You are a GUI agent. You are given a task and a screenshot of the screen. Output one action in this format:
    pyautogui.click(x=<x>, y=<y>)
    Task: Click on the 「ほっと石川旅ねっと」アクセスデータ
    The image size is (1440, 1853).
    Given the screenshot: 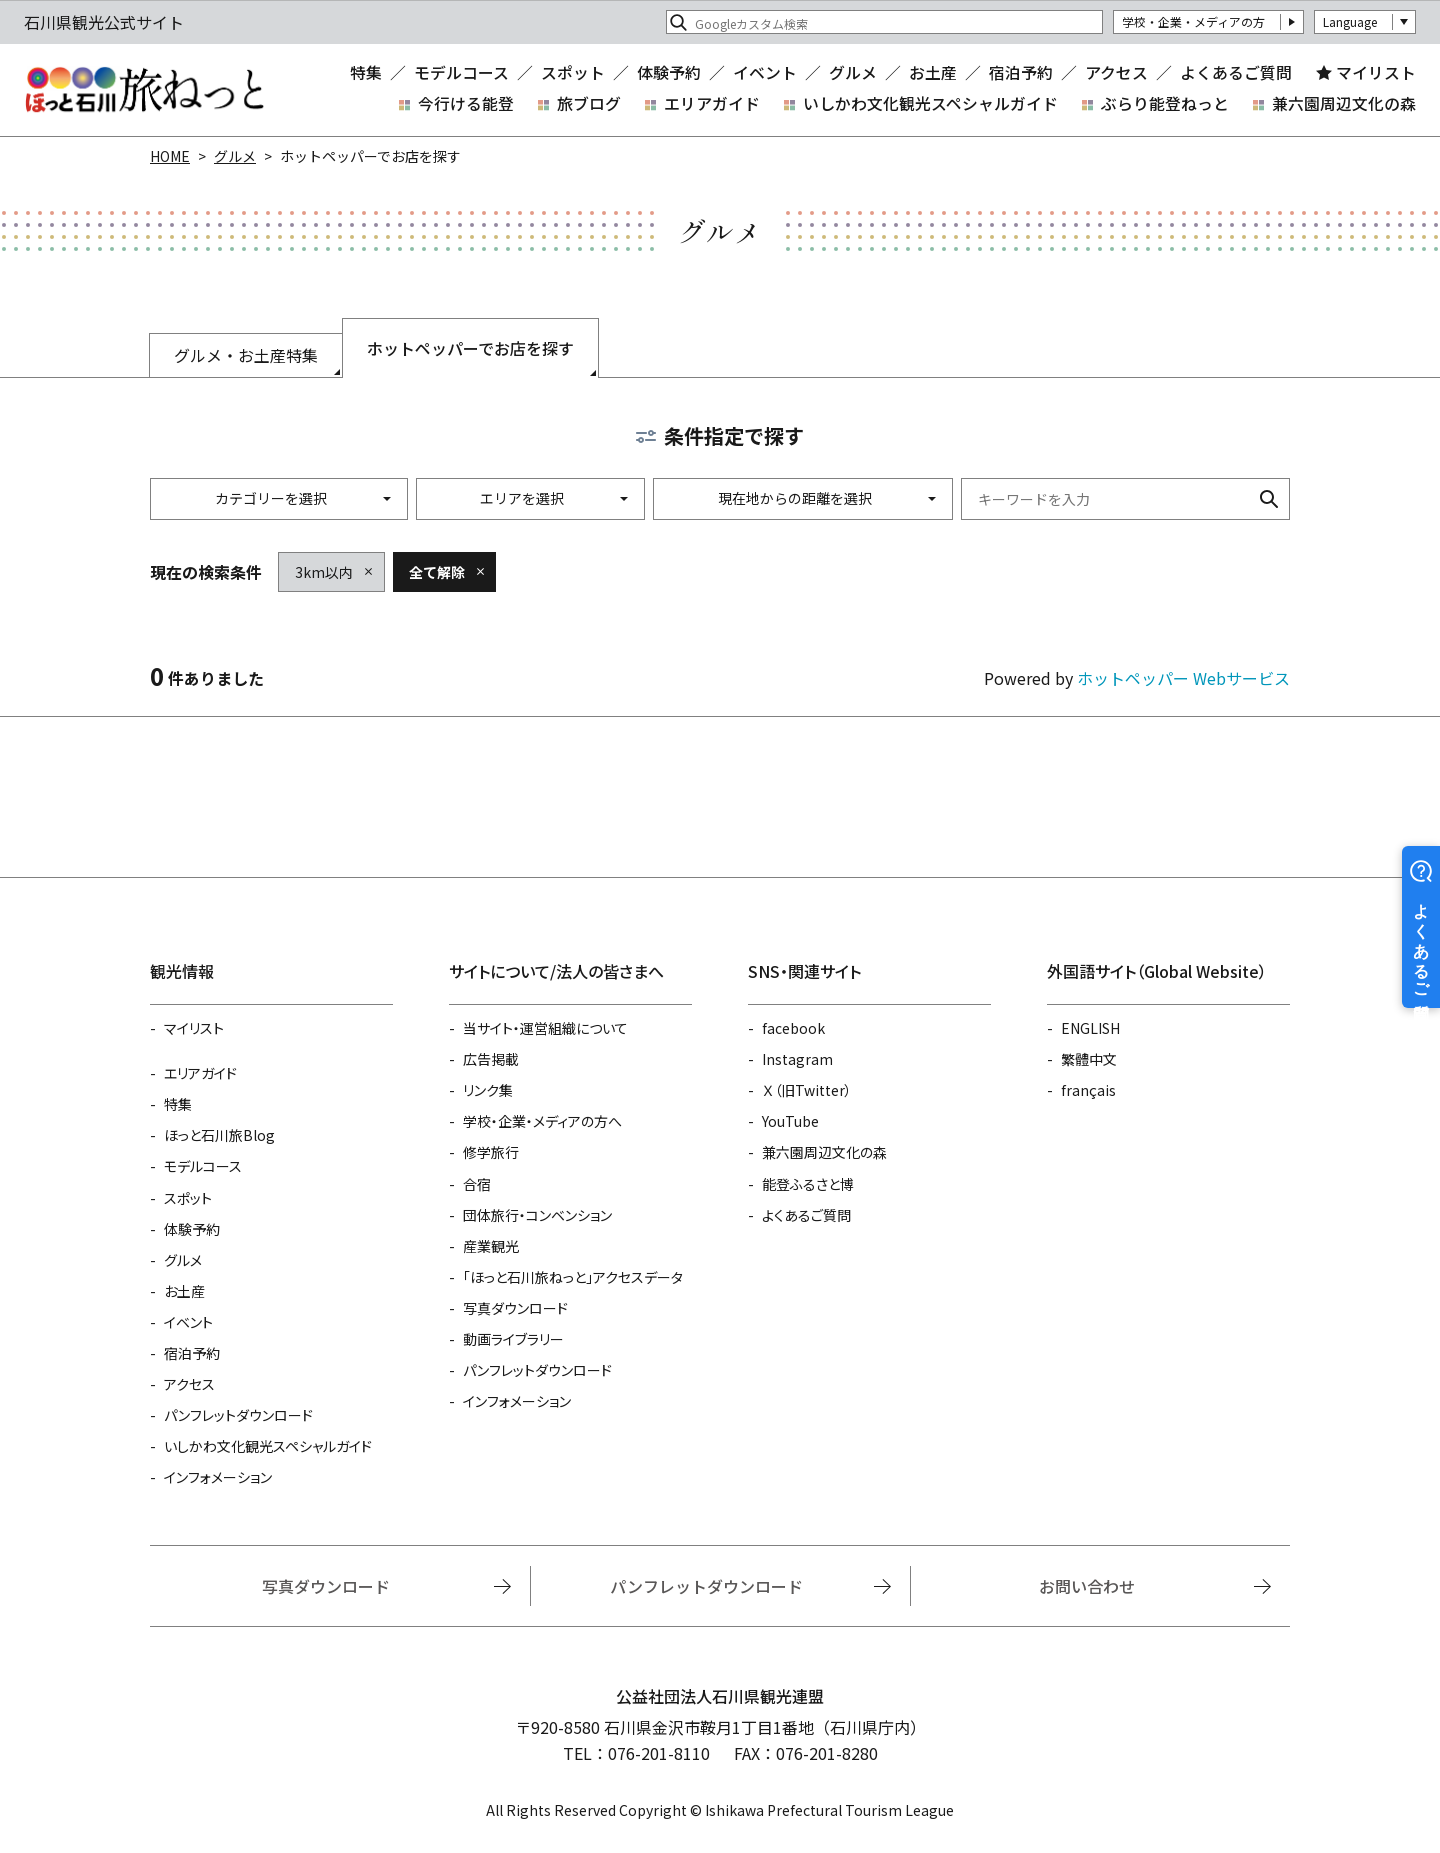 What is the action you would take?
    pyautogui.click(x=573, y=1277)
    